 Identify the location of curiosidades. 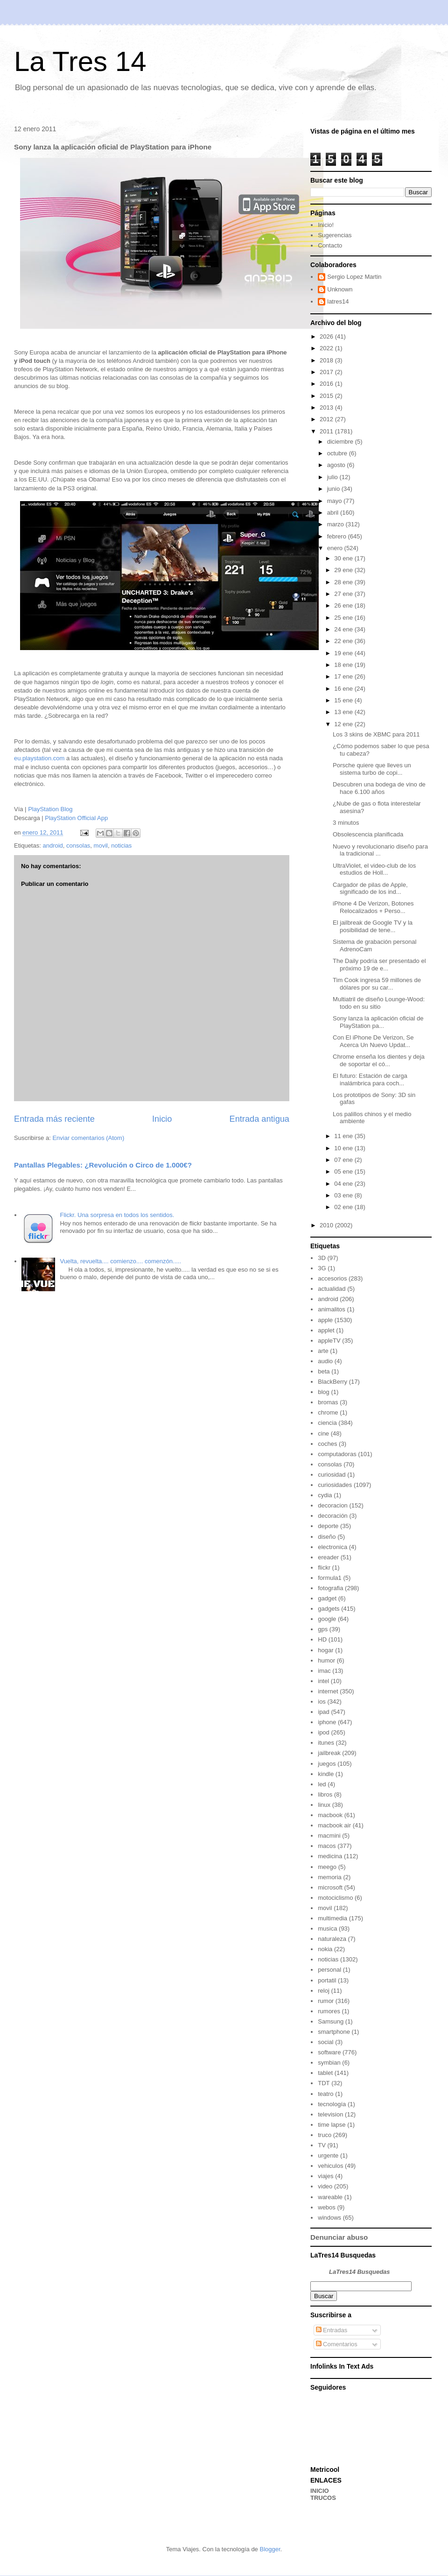
(335, 1484).